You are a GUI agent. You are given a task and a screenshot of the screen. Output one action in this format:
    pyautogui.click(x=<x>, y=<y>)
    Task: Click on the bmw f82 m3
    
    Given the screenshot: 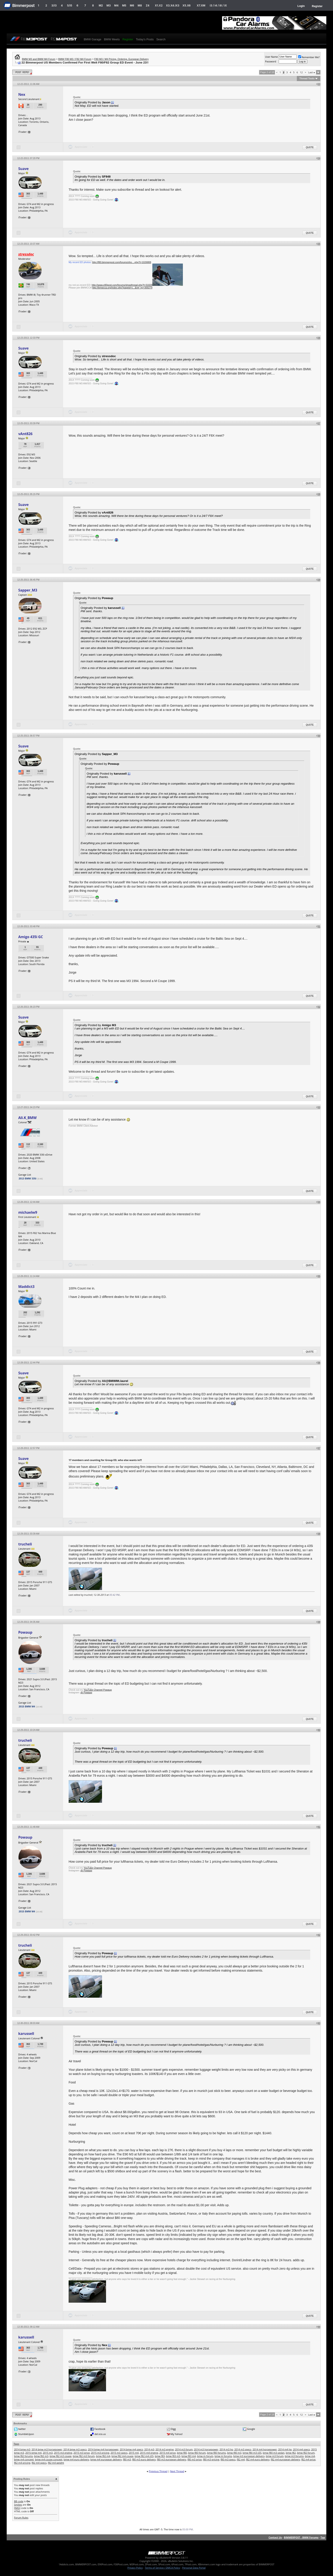 What is the action you would take?
    pyautogui.click(x=41, y=2456)
    